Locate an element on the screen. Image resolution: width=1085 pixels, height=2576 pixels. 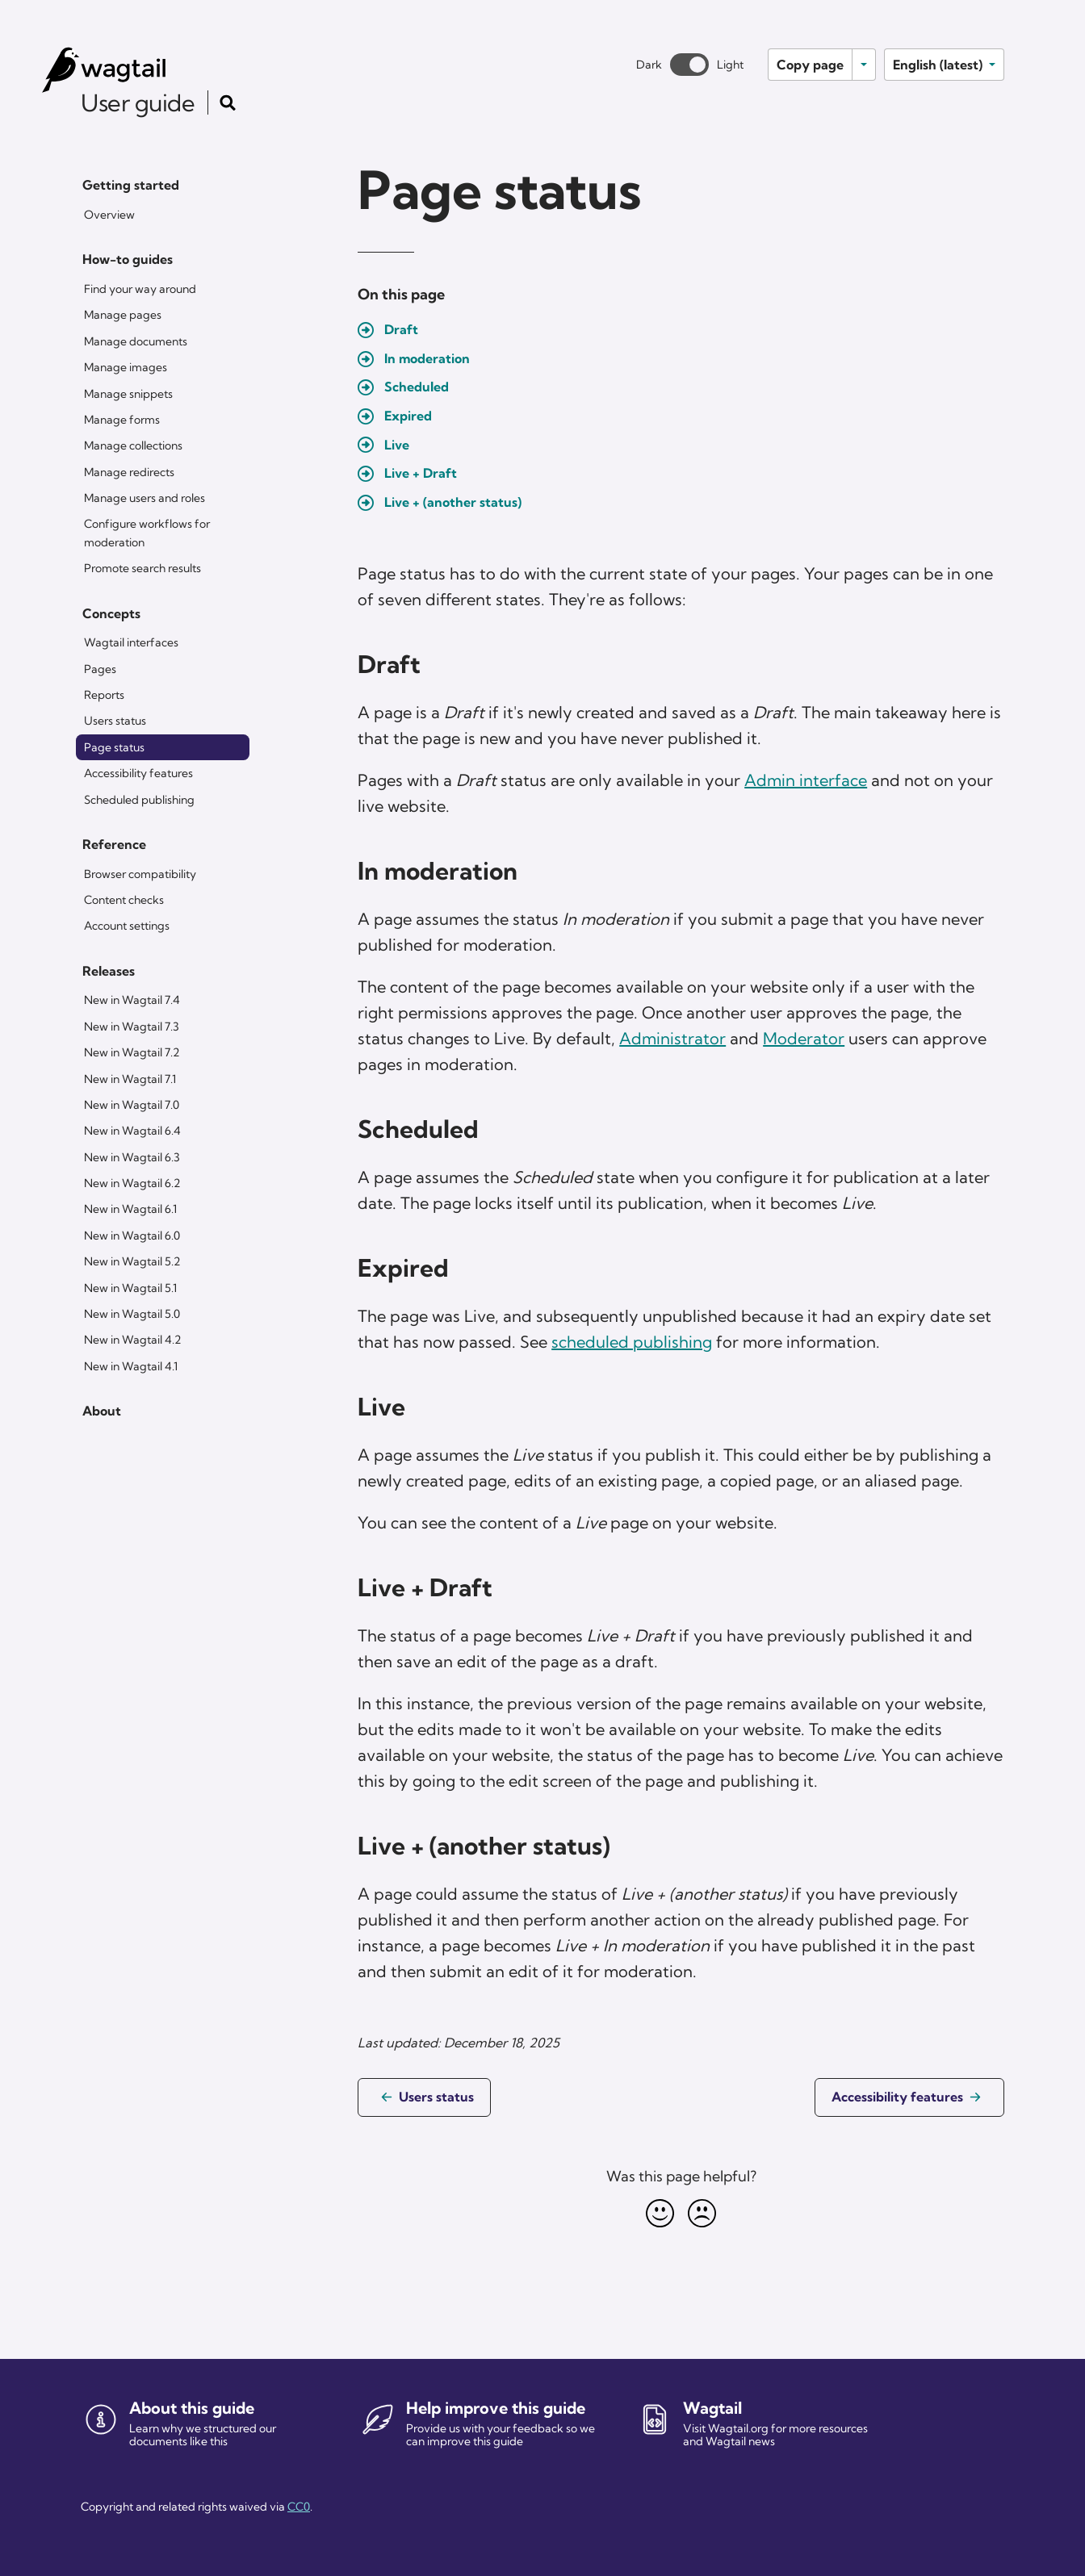
Reference is located at coordinates (114, 844).